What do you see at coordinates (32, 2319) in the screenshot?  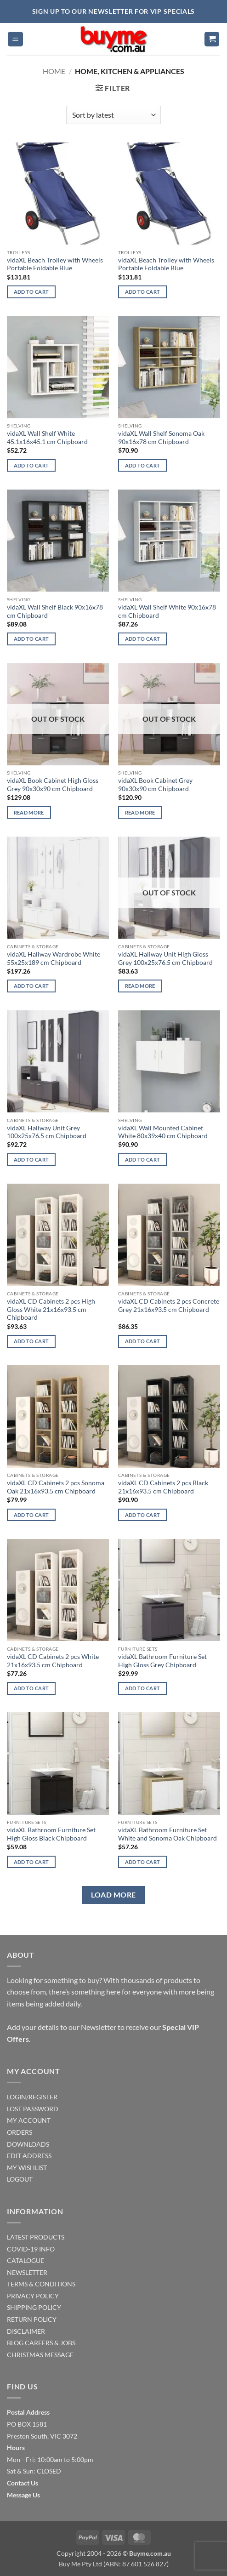 I see `RETURN POLICY` at bounding box center [32, 2319].